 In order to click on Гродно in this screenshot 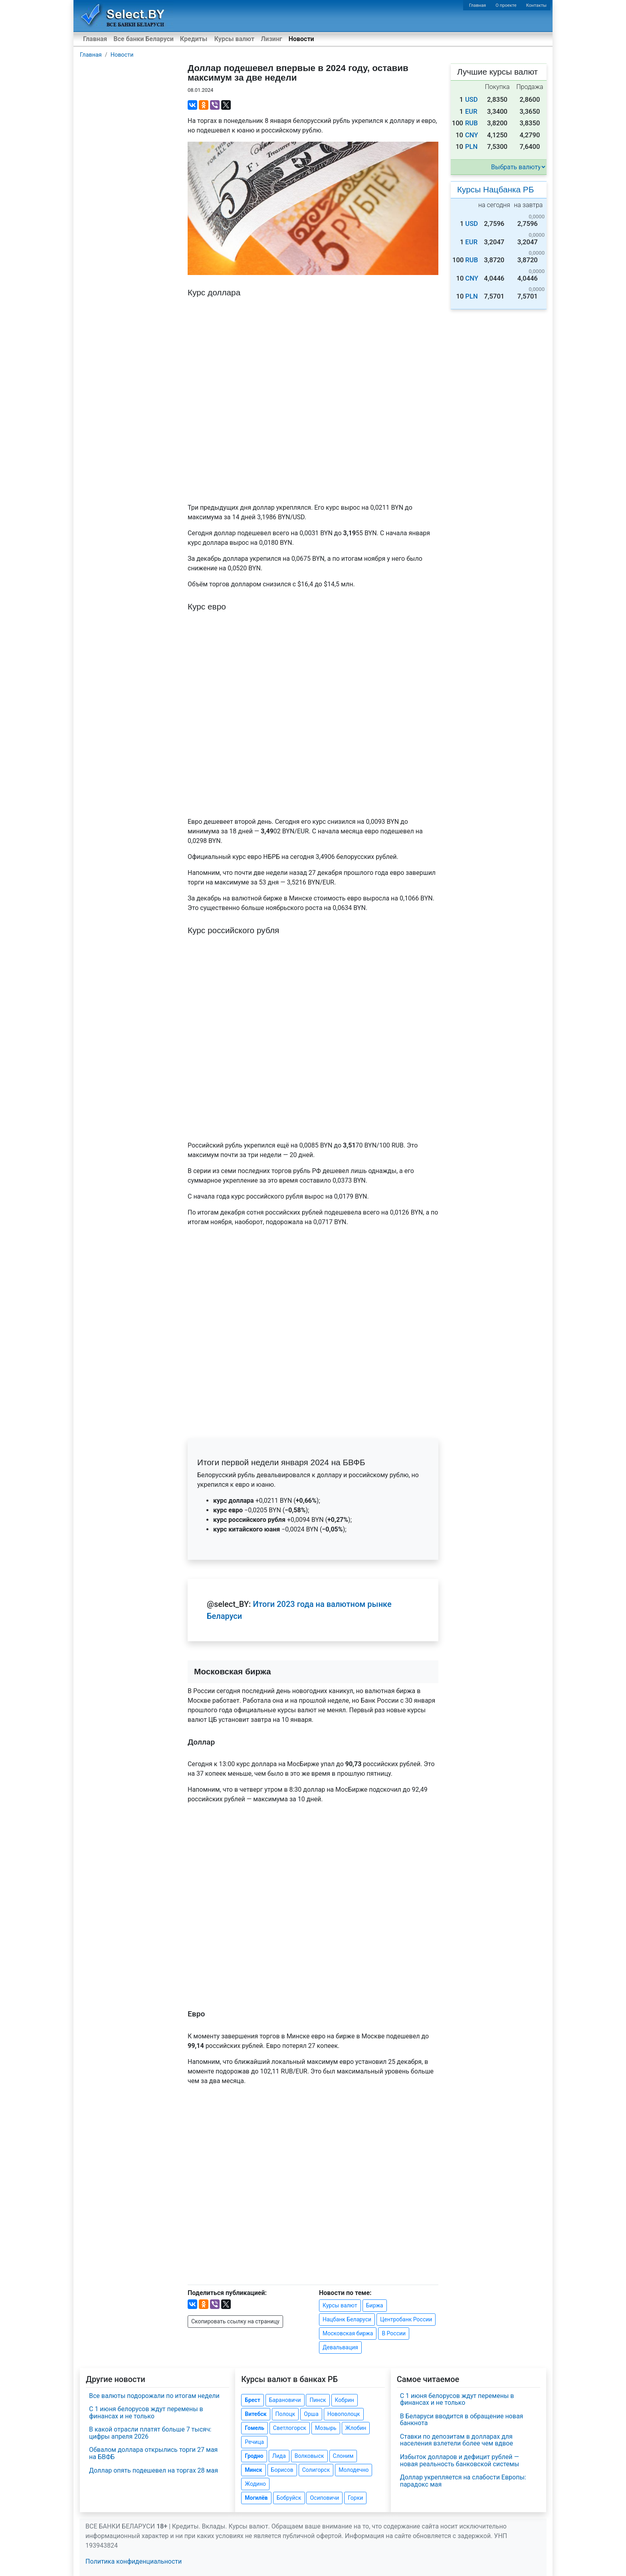, I will do `click(254, 2456)`.